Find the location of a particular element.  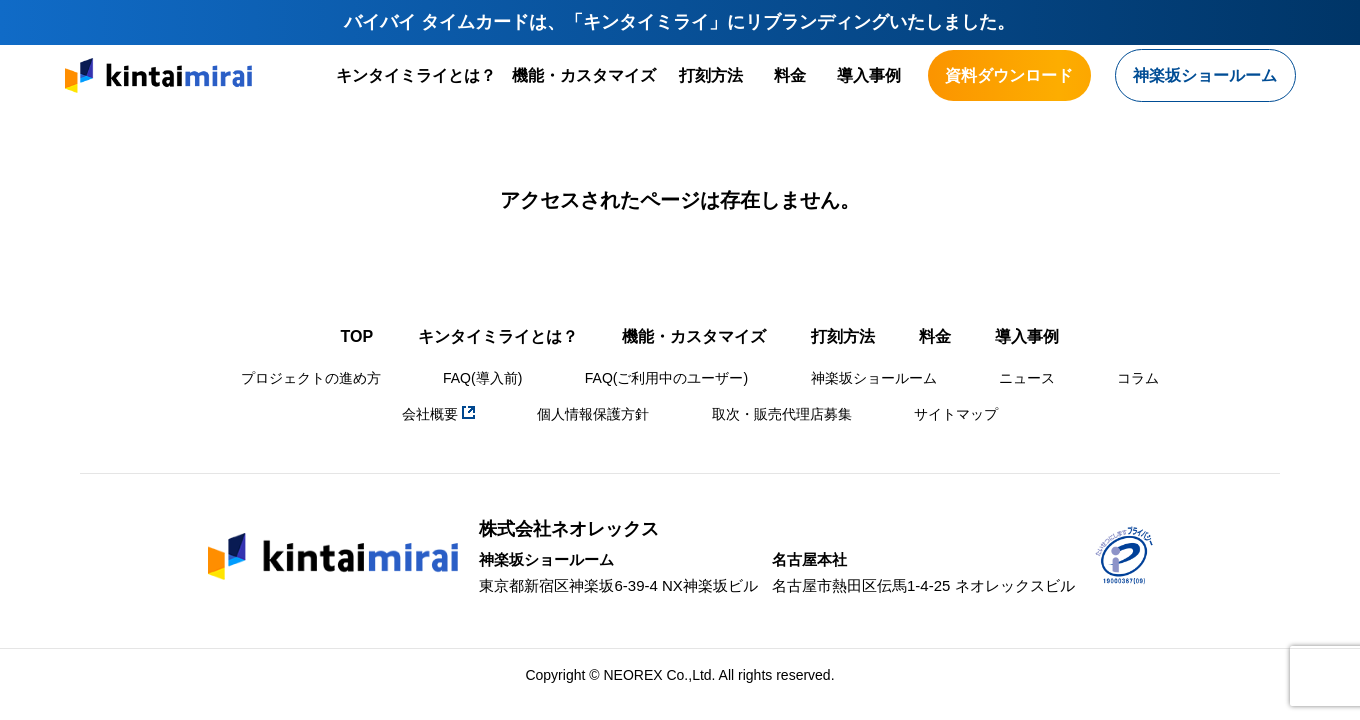

TOP is located at coordinates (357, 336).